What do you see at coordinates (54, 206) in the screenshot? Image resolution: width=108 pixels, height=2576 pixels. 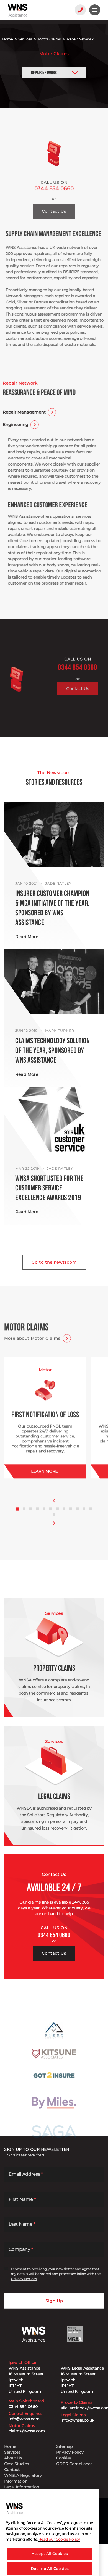 I see `0344 854 0660` at bounding box center [54, 206].